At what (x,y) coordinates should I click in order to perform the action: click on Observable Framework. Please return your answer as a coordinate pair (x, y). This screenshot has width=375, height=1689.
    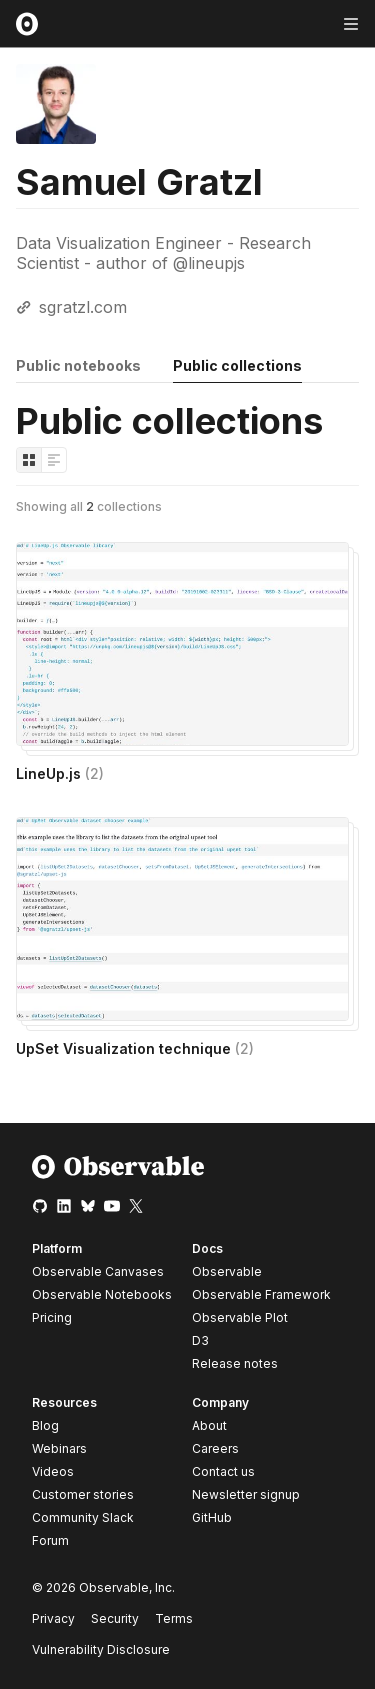
    Looking at the image, I should click on (261, 1294).